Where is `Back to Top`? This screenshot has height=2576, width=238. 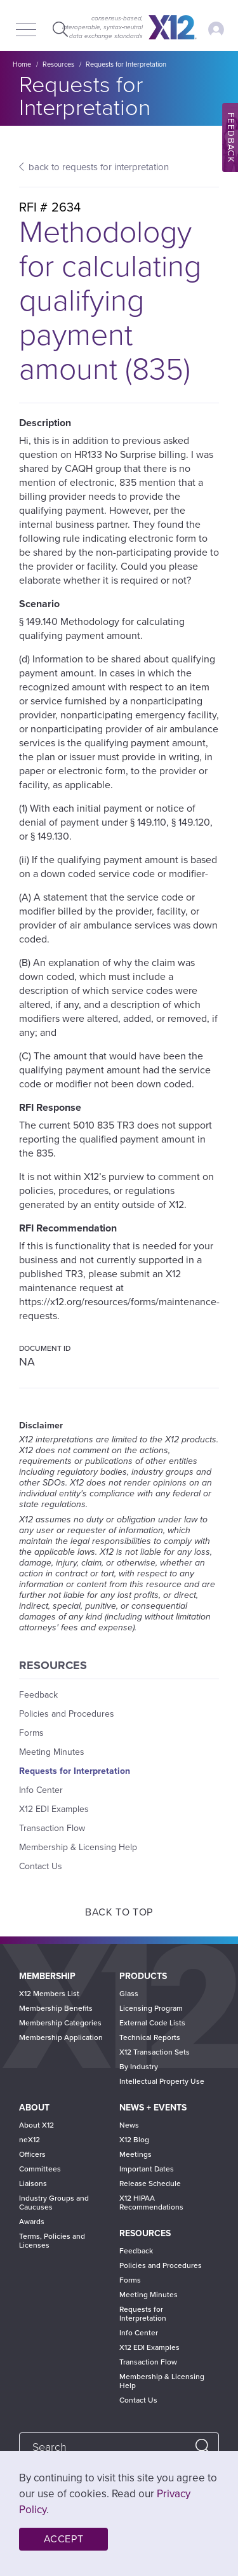 Back to Top is located at coordinates (119, 1912).